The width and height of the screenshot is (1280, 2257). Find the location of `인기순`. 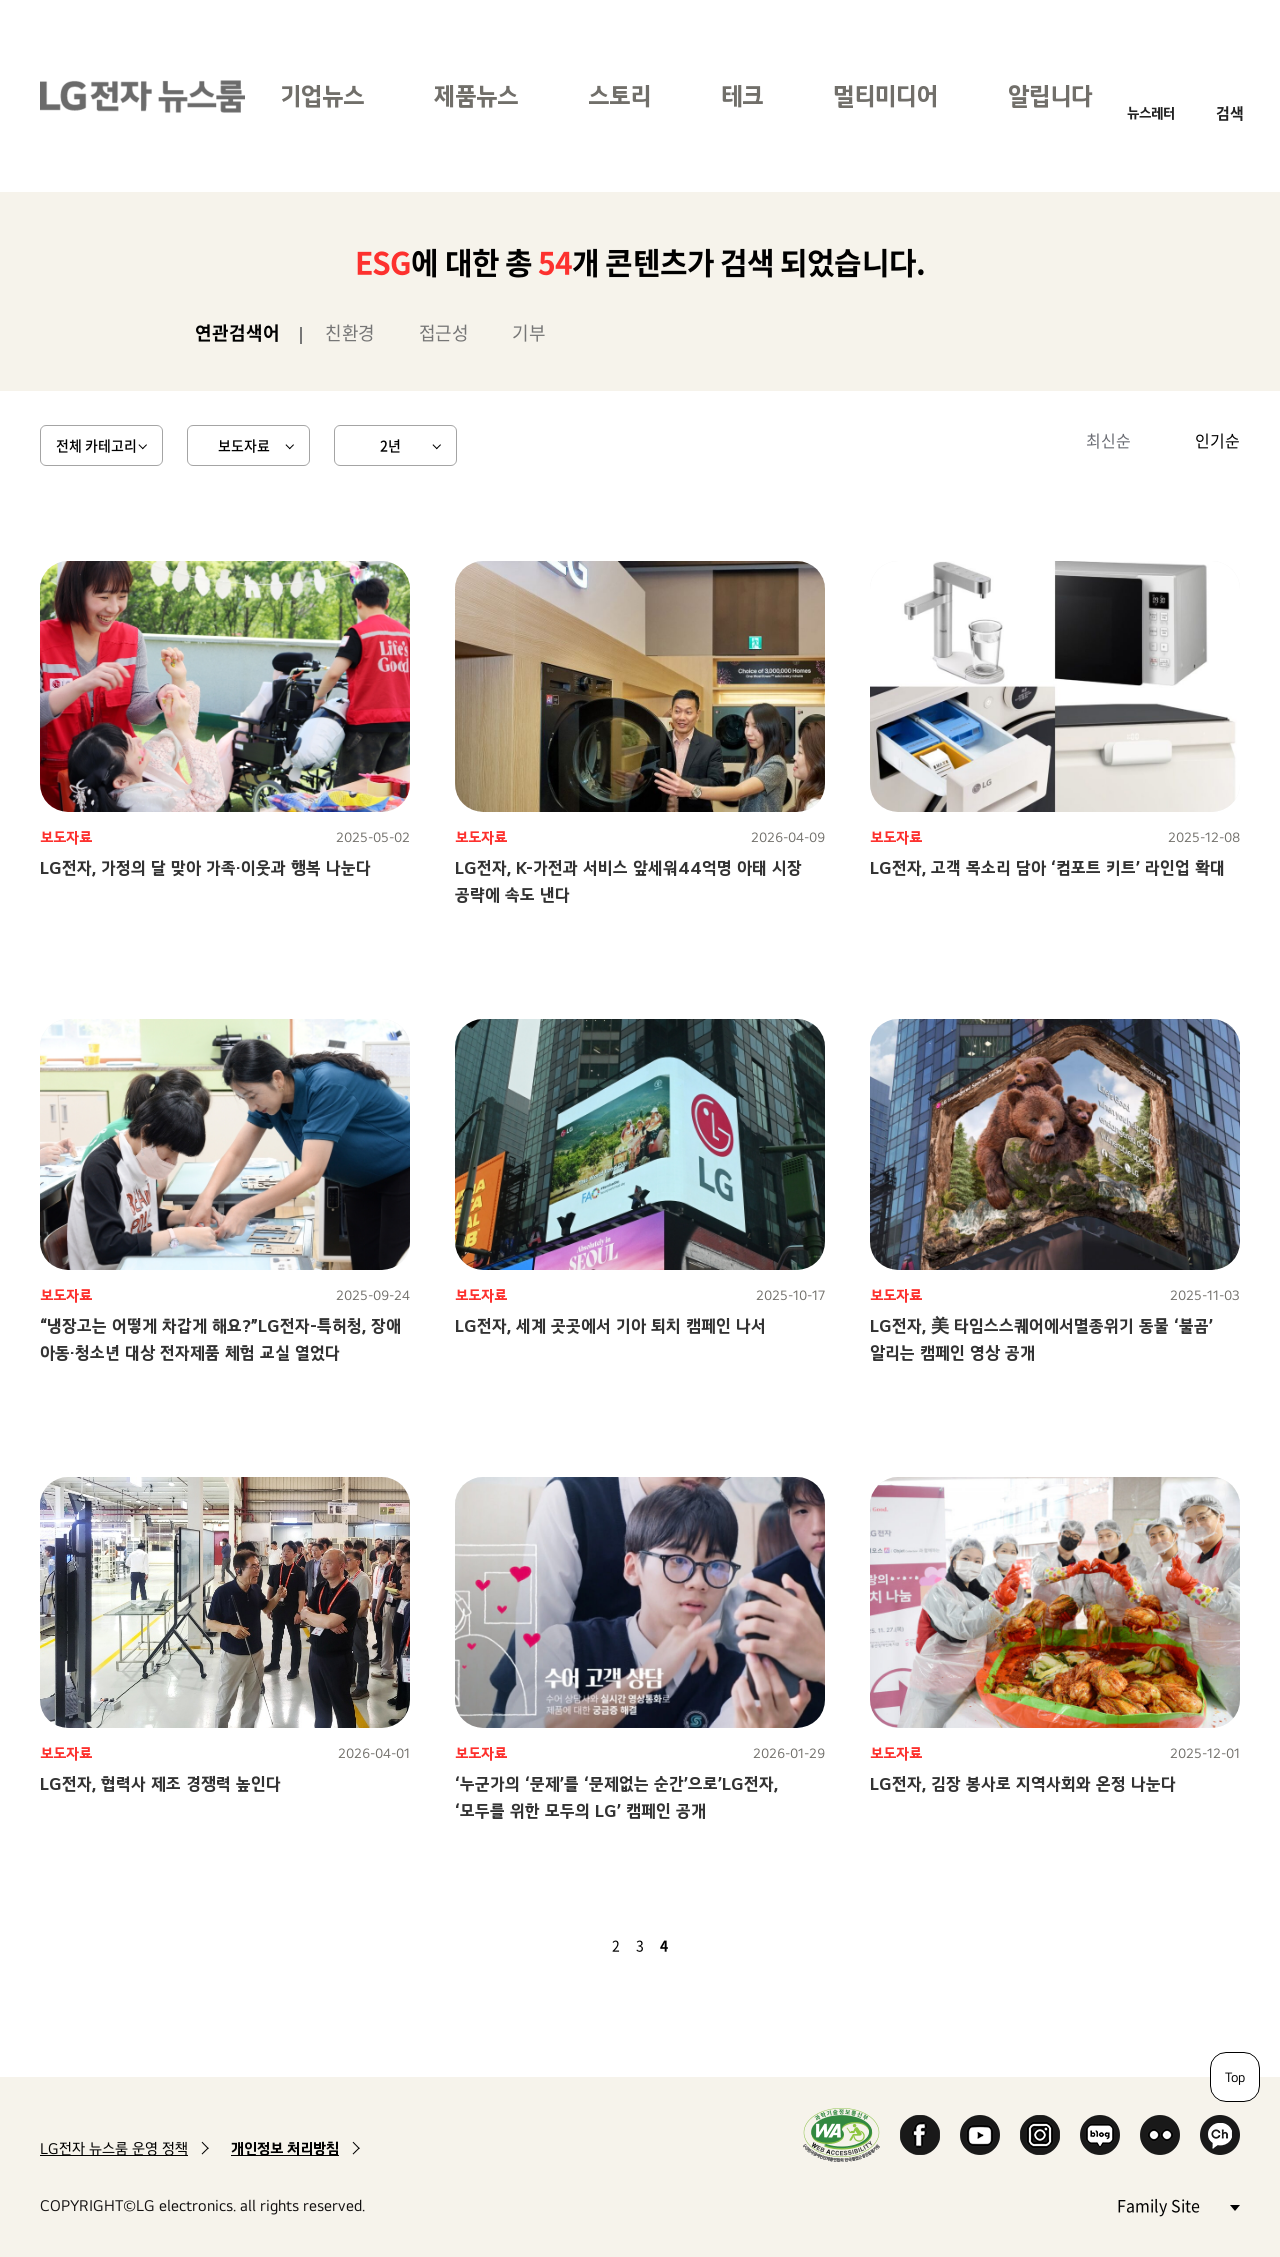

인기순 is located at coordinates (1217, 440).